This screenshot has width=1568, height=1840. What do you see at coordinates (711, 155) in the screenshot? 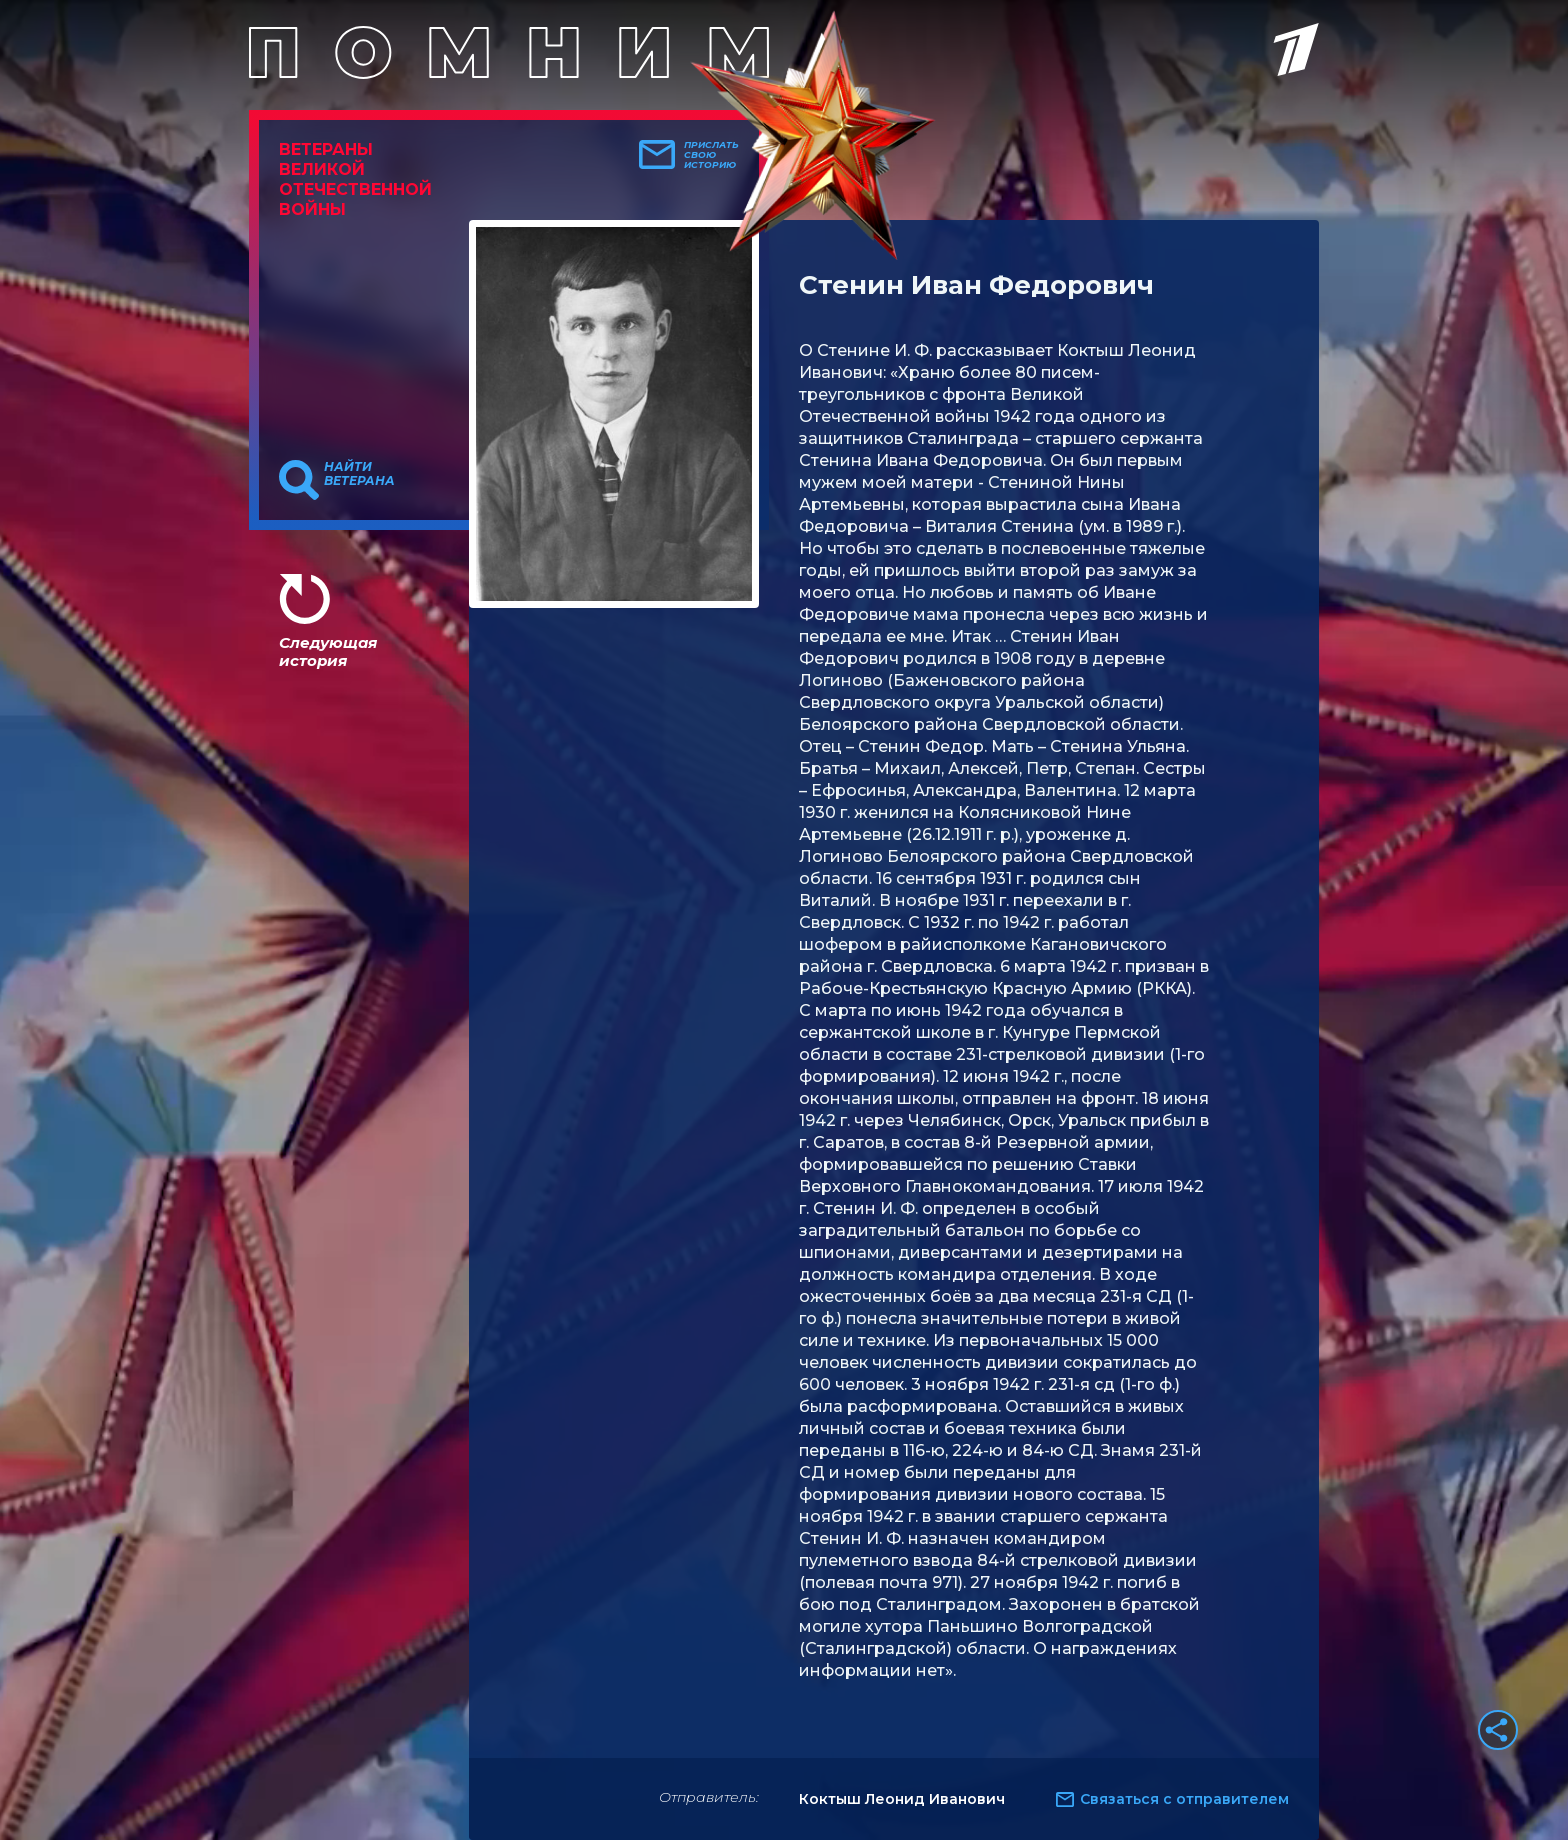
I see `Прислать свою историю` at bounding box center [711, 155].